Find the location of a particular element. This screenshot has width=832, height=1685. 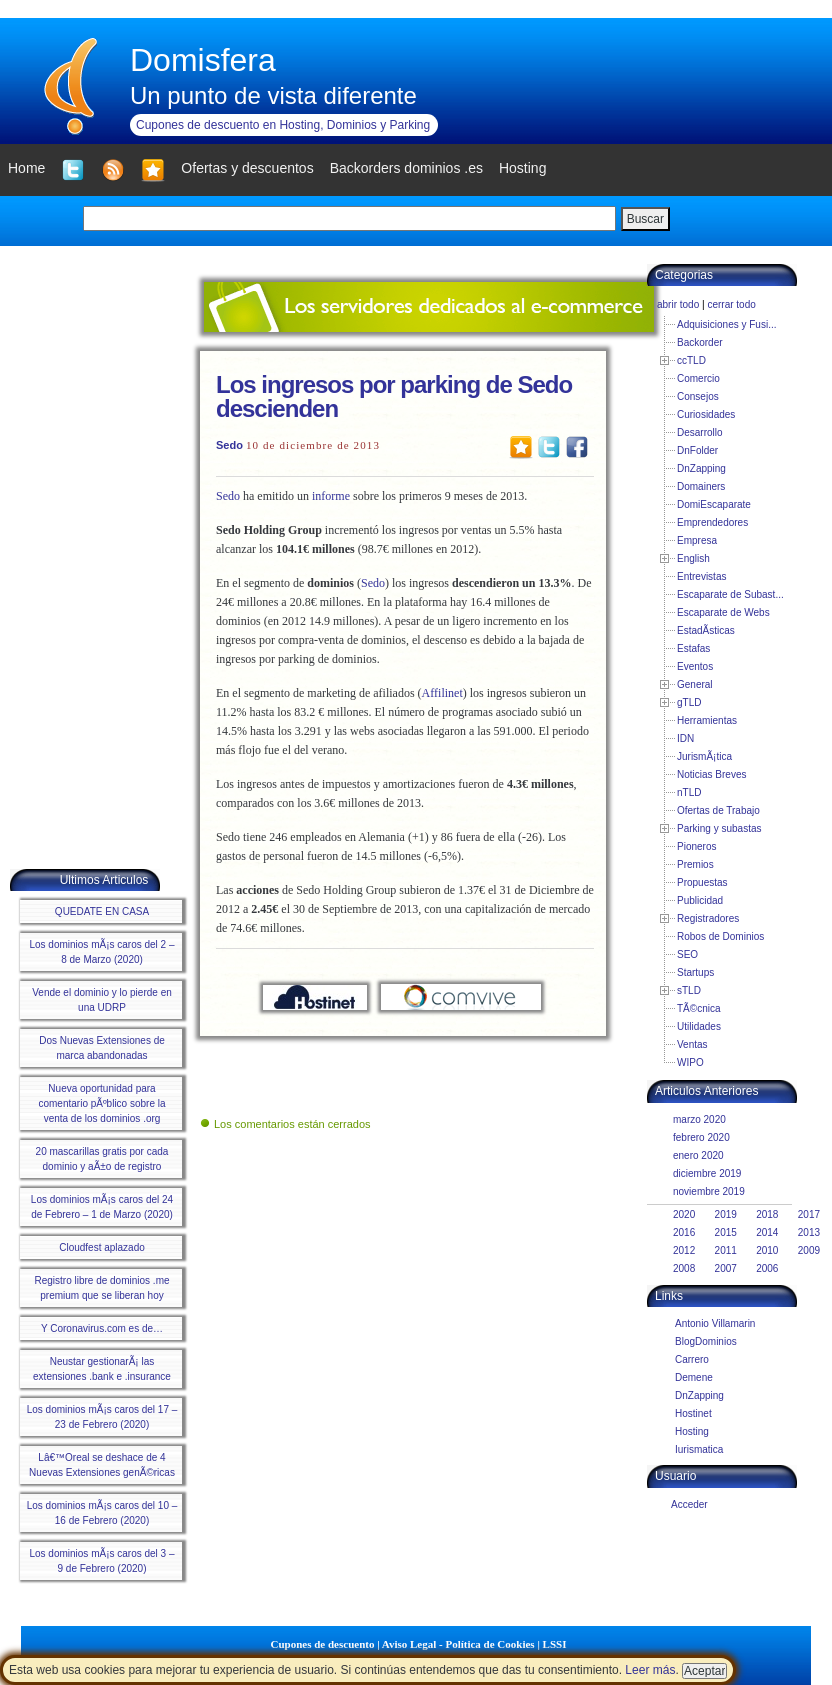

Noticias Breves is located at coordinates (711, 774).